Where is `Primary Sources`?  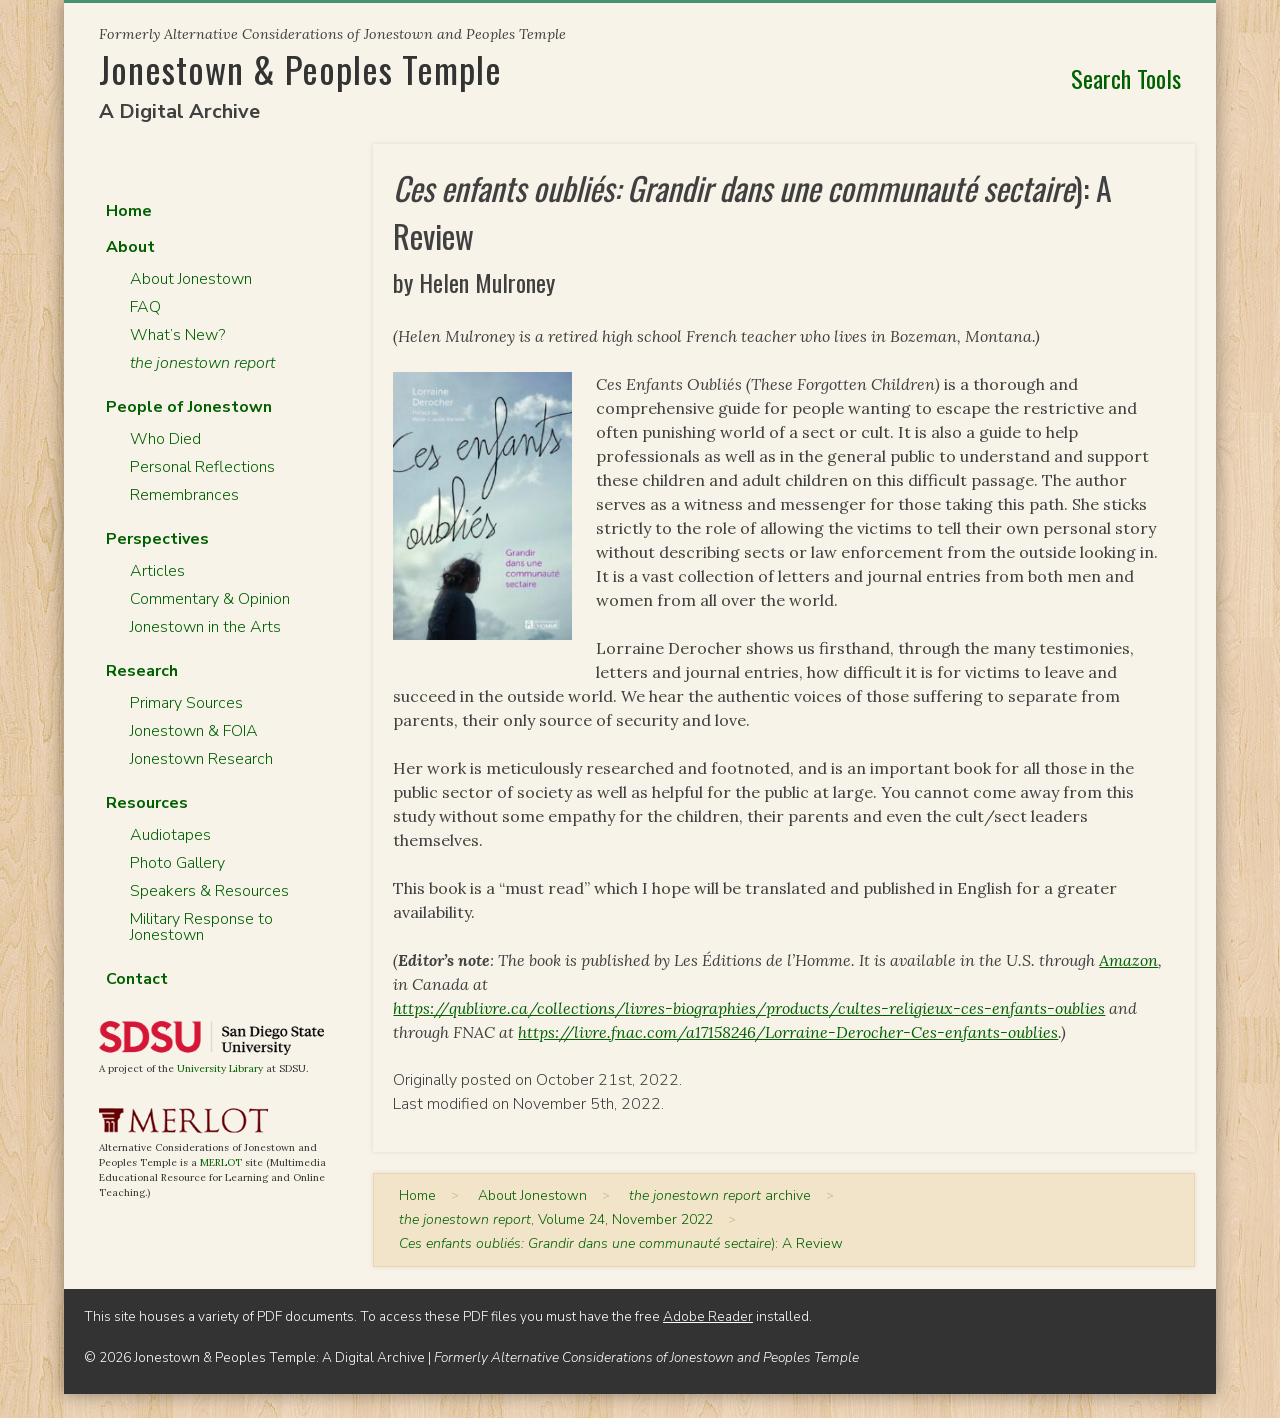
Primary Sources is located at coordinates (186, 703).